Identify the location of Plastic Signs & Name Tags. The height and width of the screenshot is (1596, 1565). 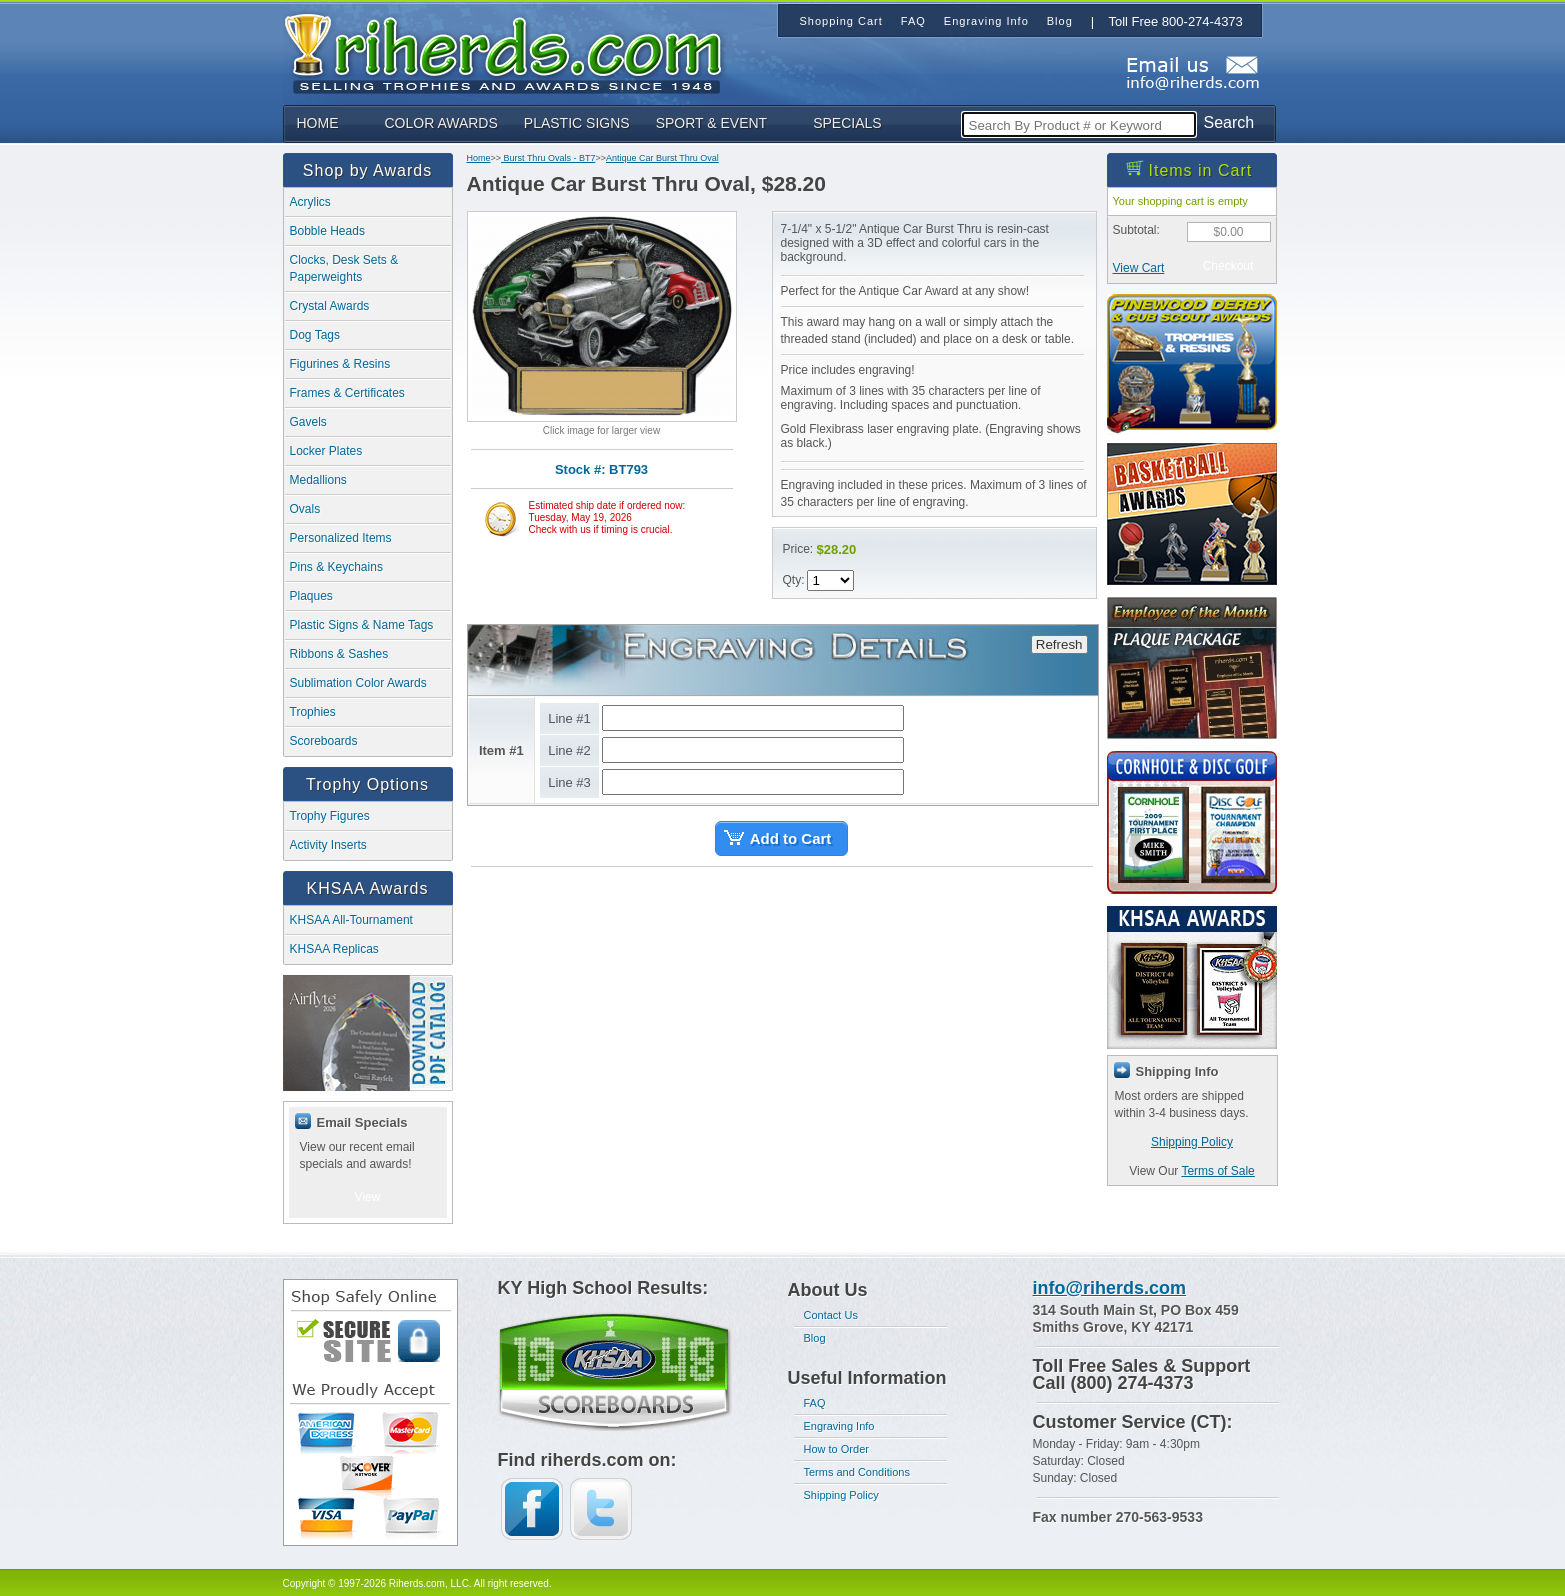
(362, 625).